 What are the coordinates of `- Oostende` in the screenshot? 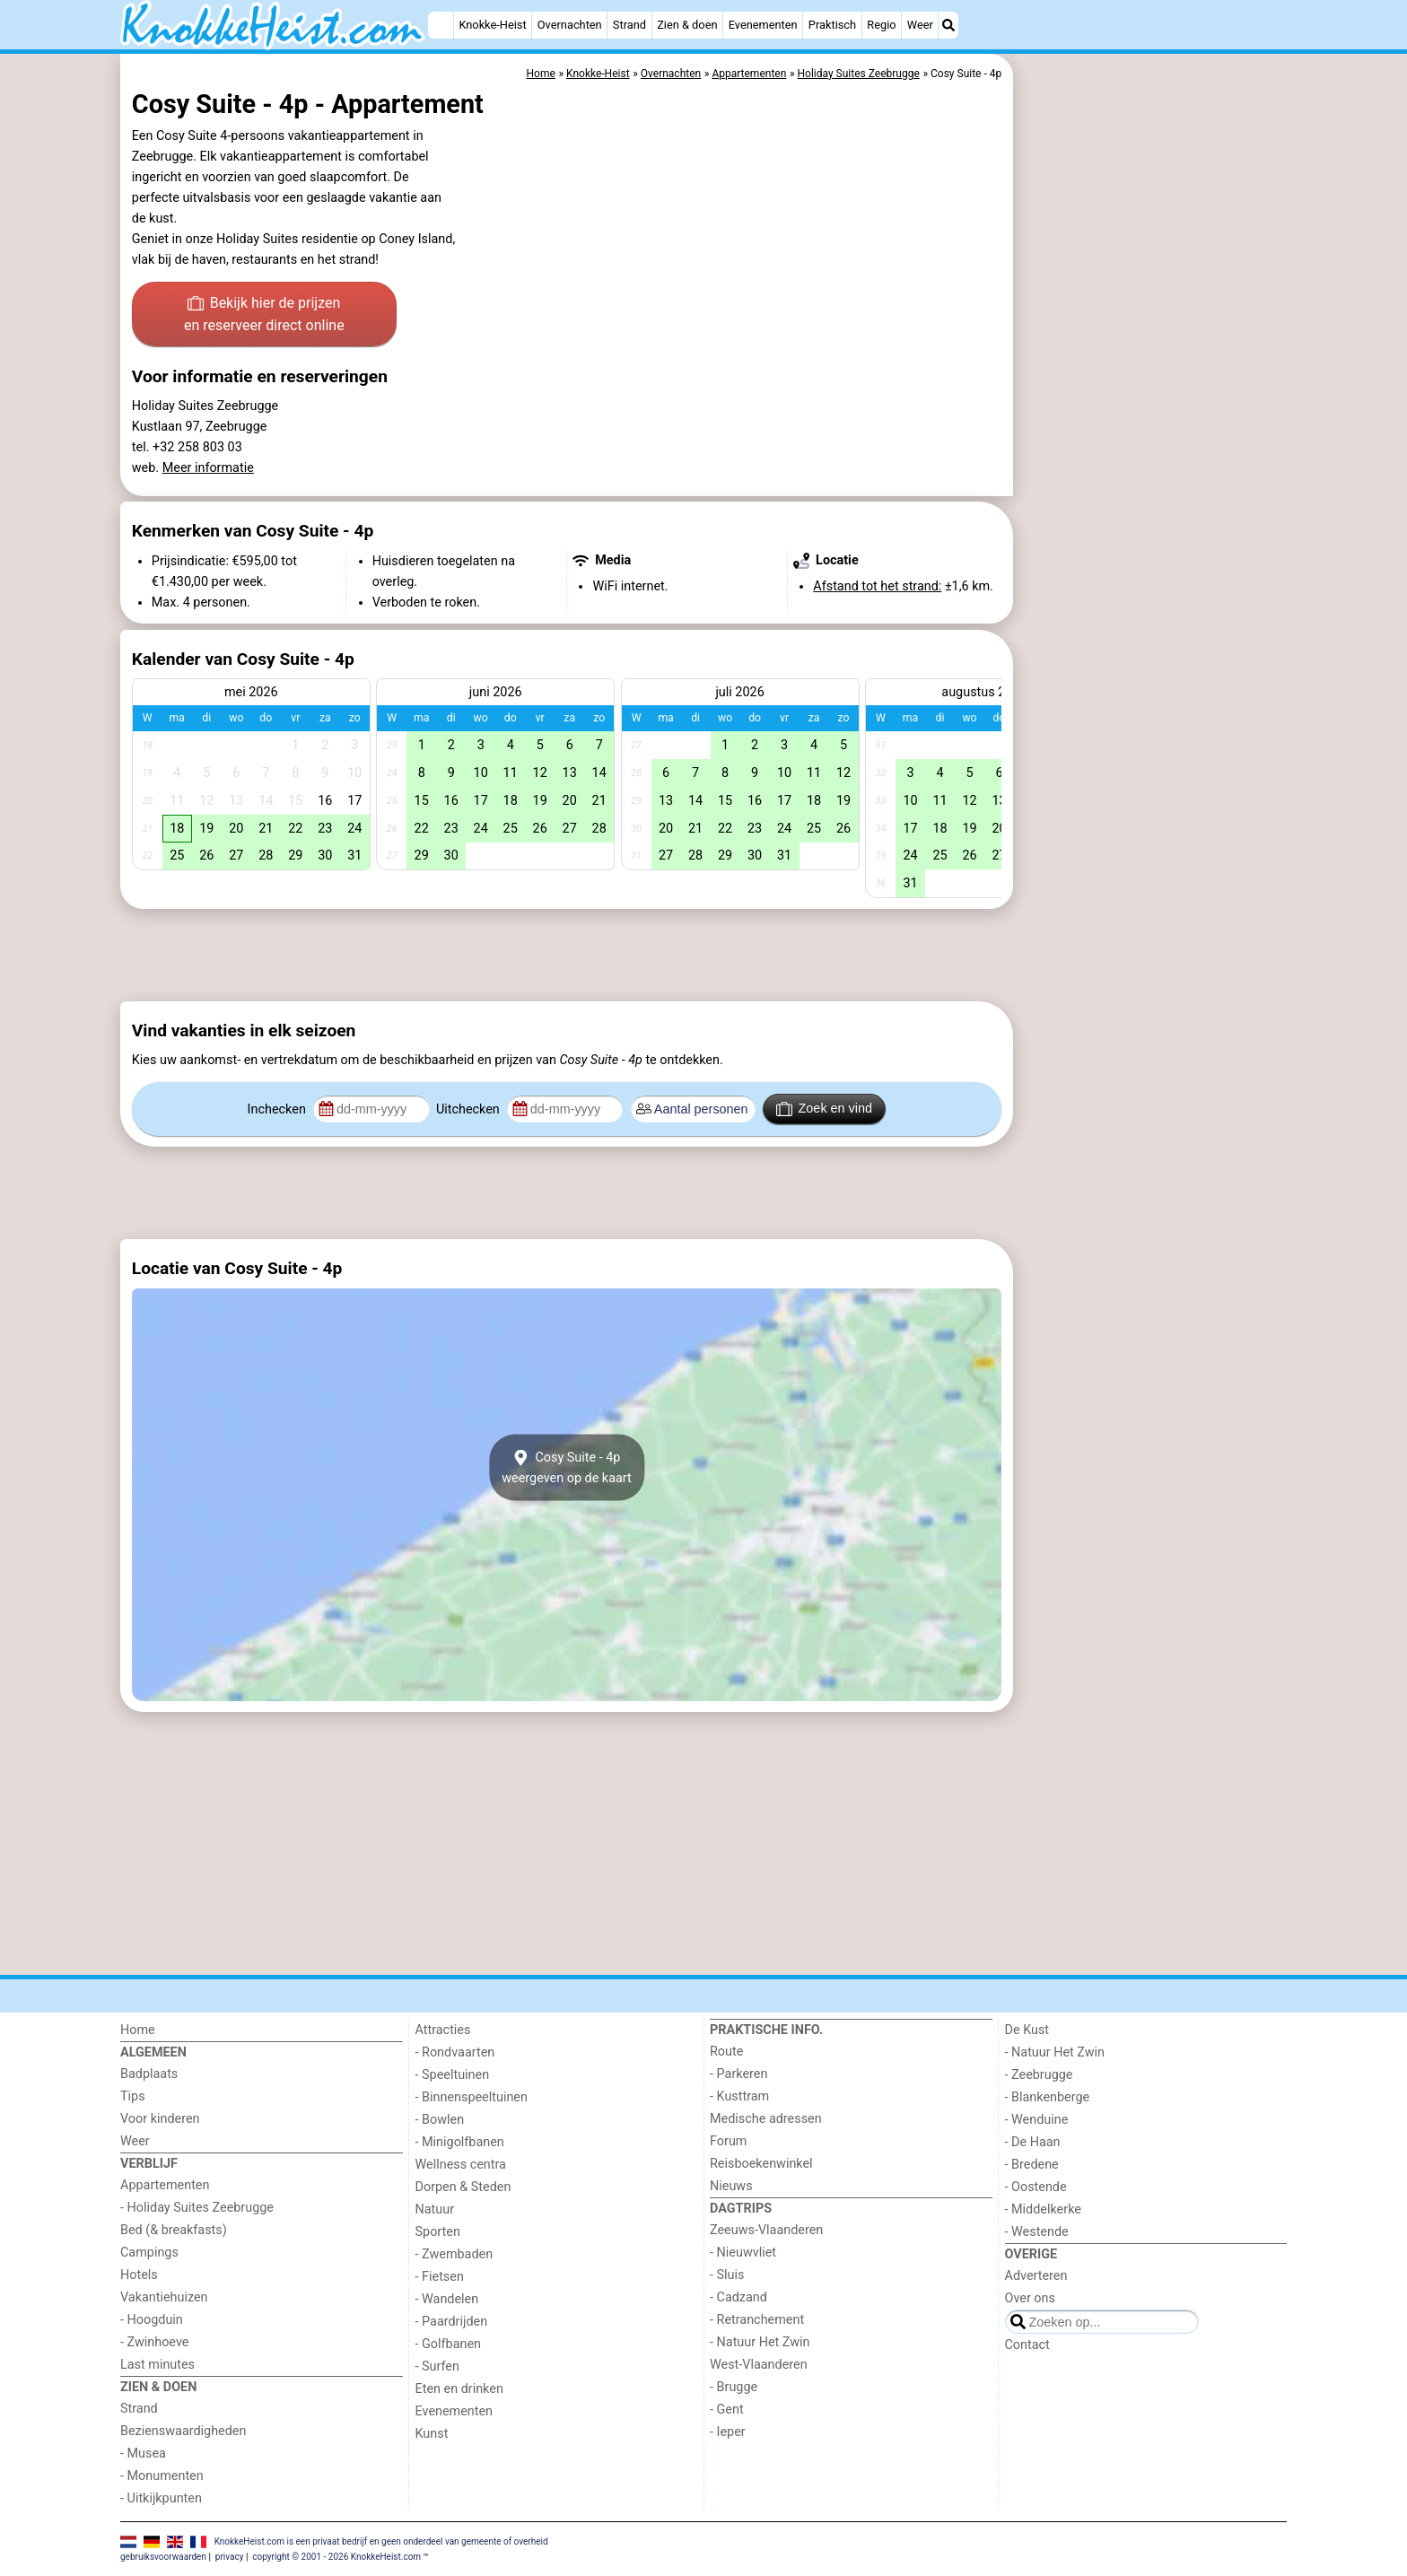 It's located at (1036, 2187).